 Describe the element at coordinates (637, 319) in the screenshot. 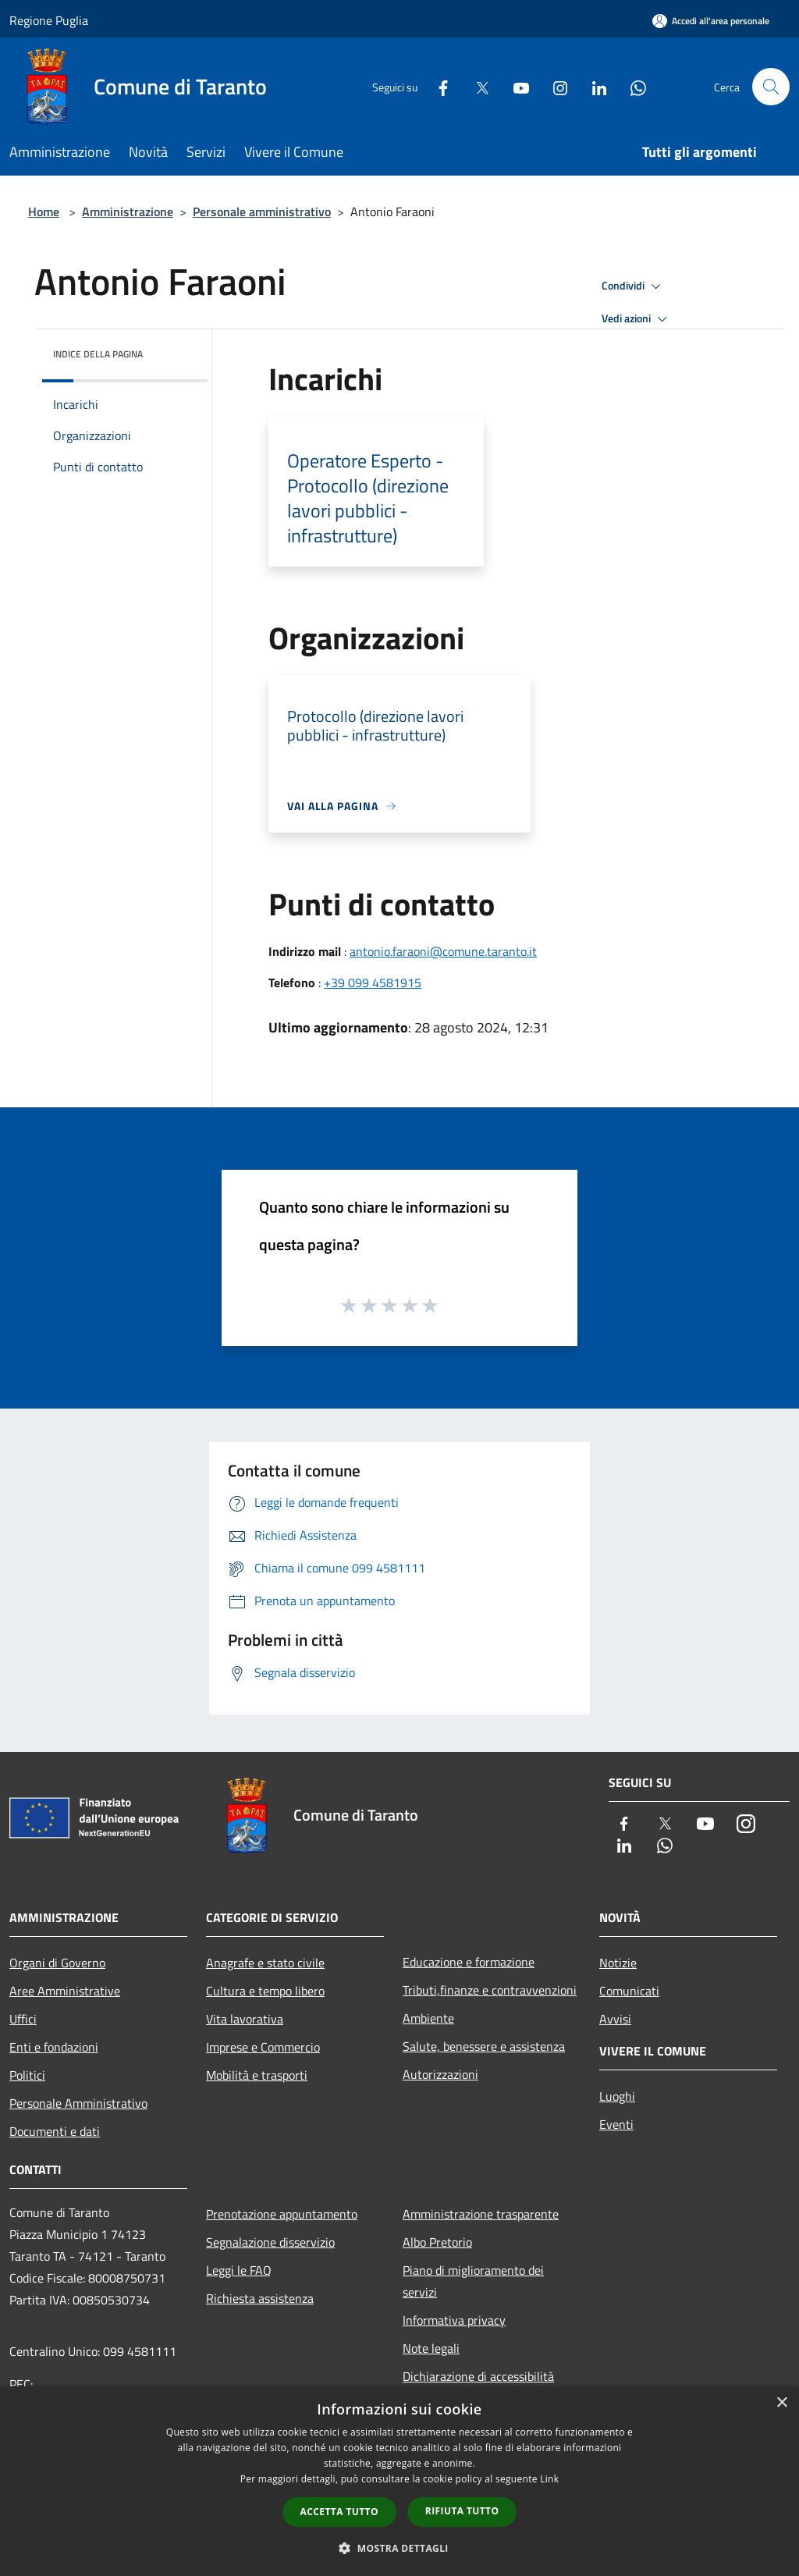

I see `Vedi azioni` at that location.